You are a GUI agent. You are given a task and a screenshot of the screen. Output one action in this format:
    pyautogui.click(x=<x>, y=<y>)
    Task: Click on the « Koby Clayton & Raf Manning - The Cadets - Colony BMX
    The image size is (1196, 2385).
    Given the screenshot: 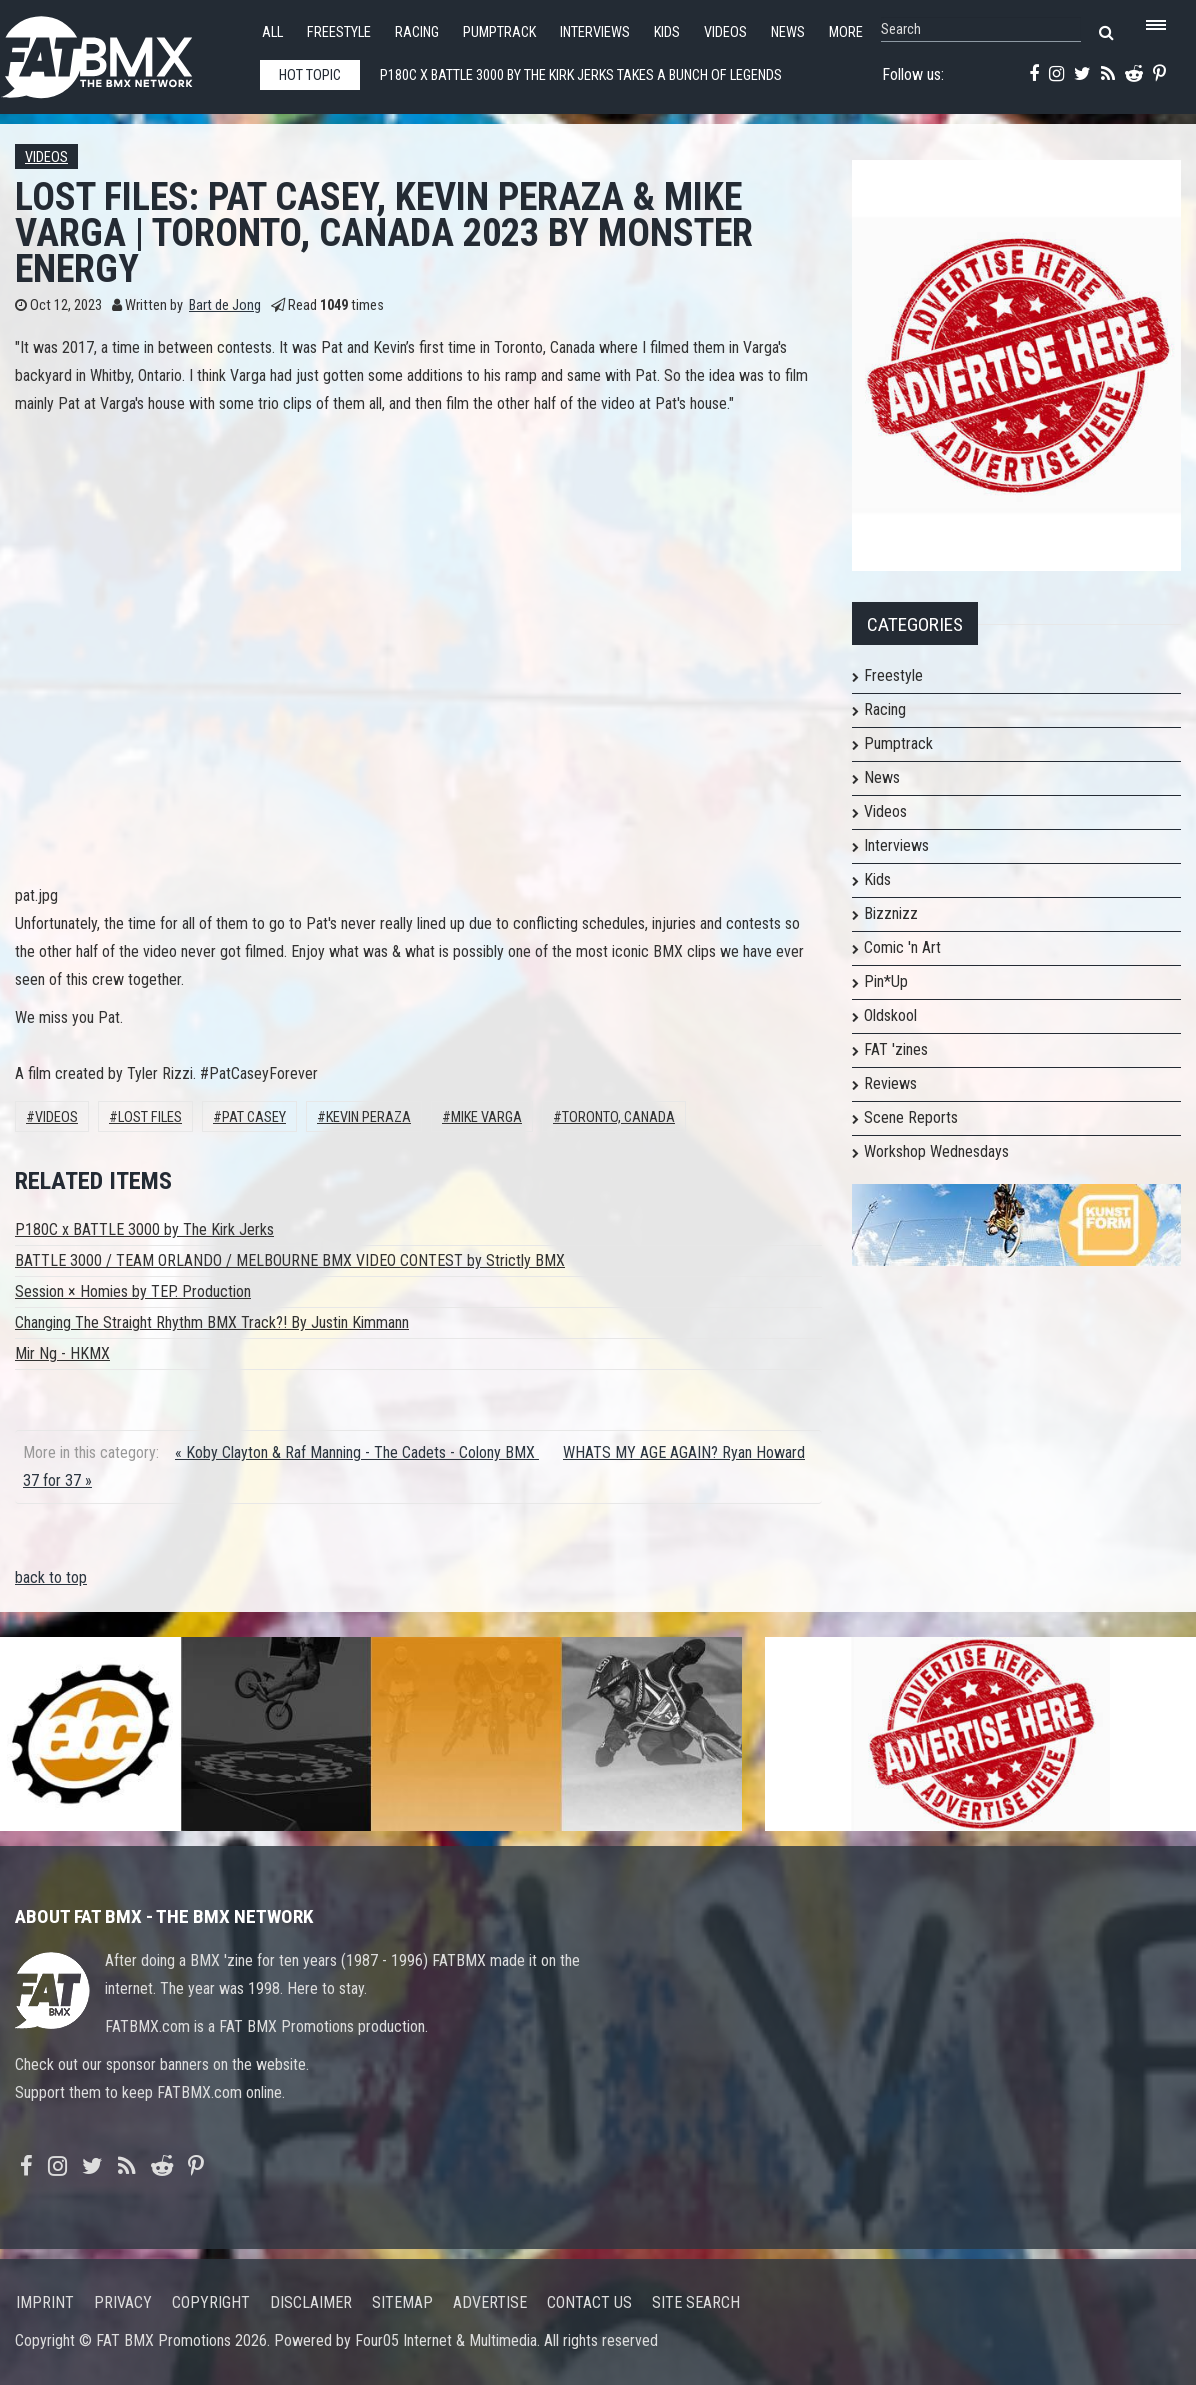 What is the action you would take?
    pyautogui.click(x=357, y=1452)
    